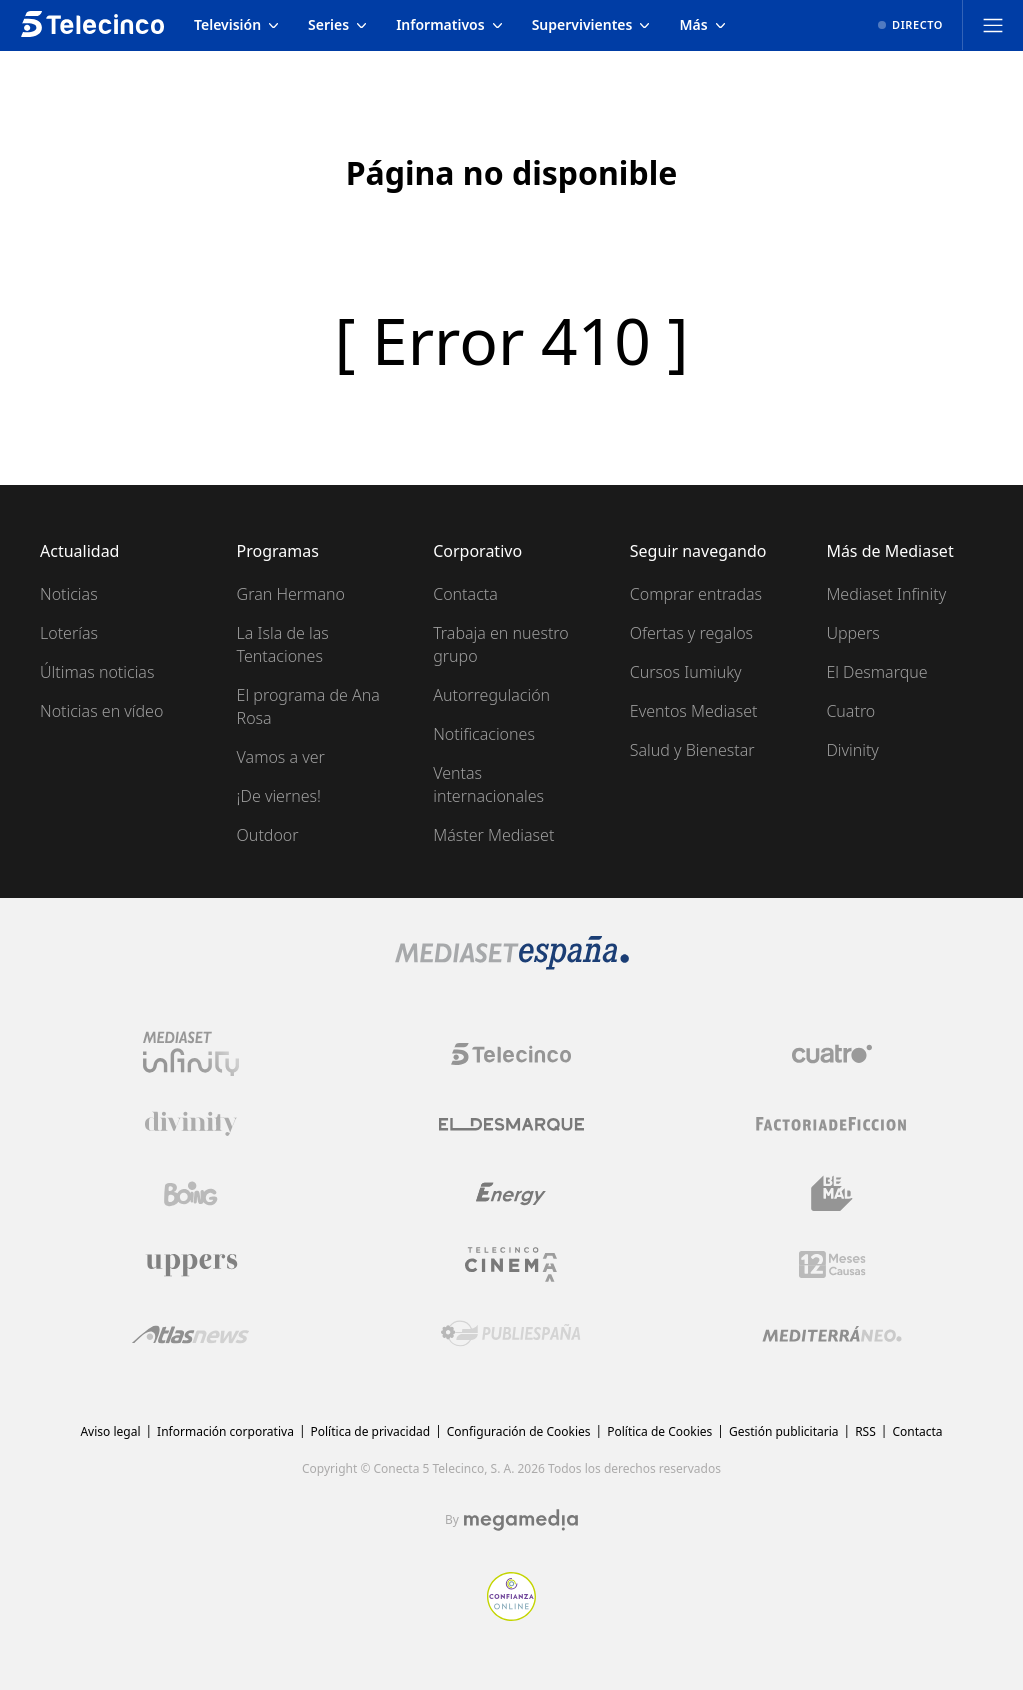 Image resolution: width=1023 pixels, height=1690 pixels. Describe the element at coordinates (511, 1264) in the screenshot. I see `[Logo Telecinco Cinema]` at that location.